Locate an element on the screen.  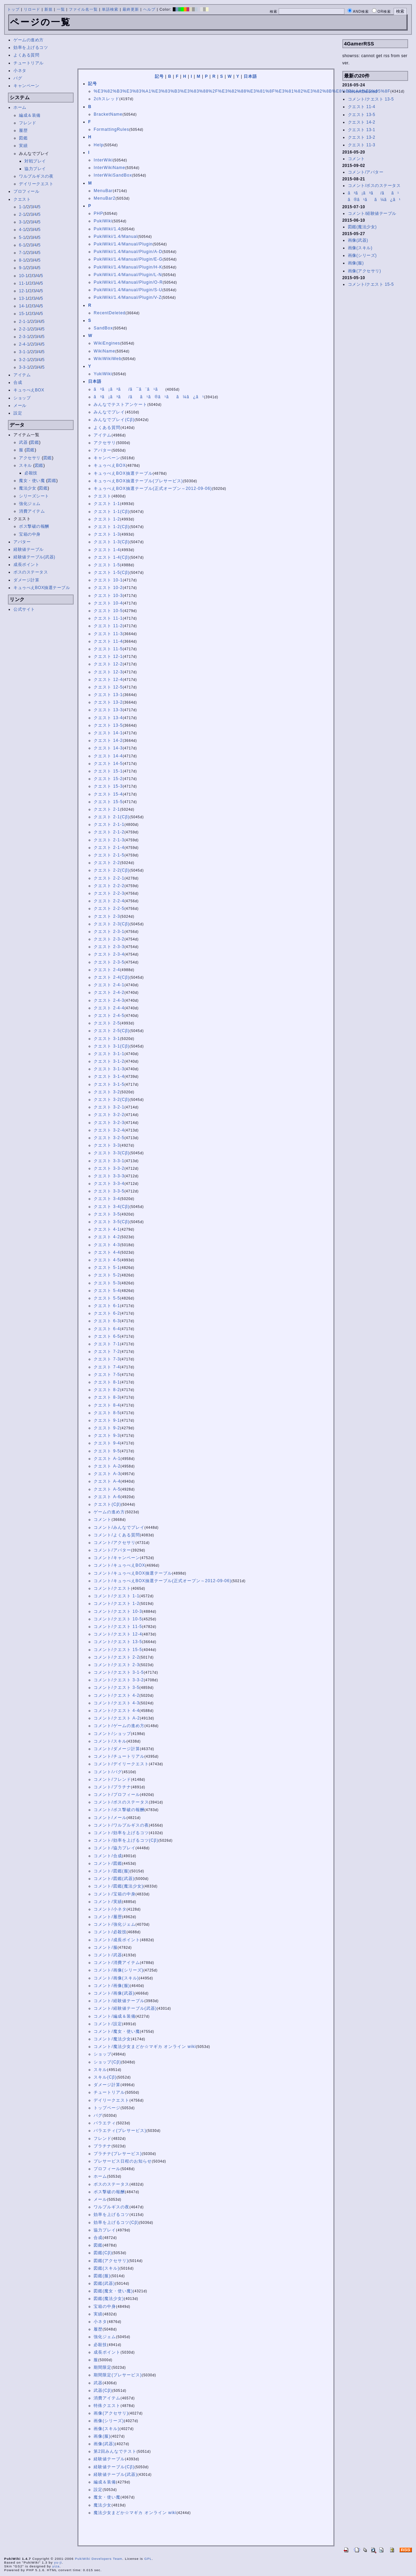
クエスト 8-5 is located at coordinates (107, 1412).